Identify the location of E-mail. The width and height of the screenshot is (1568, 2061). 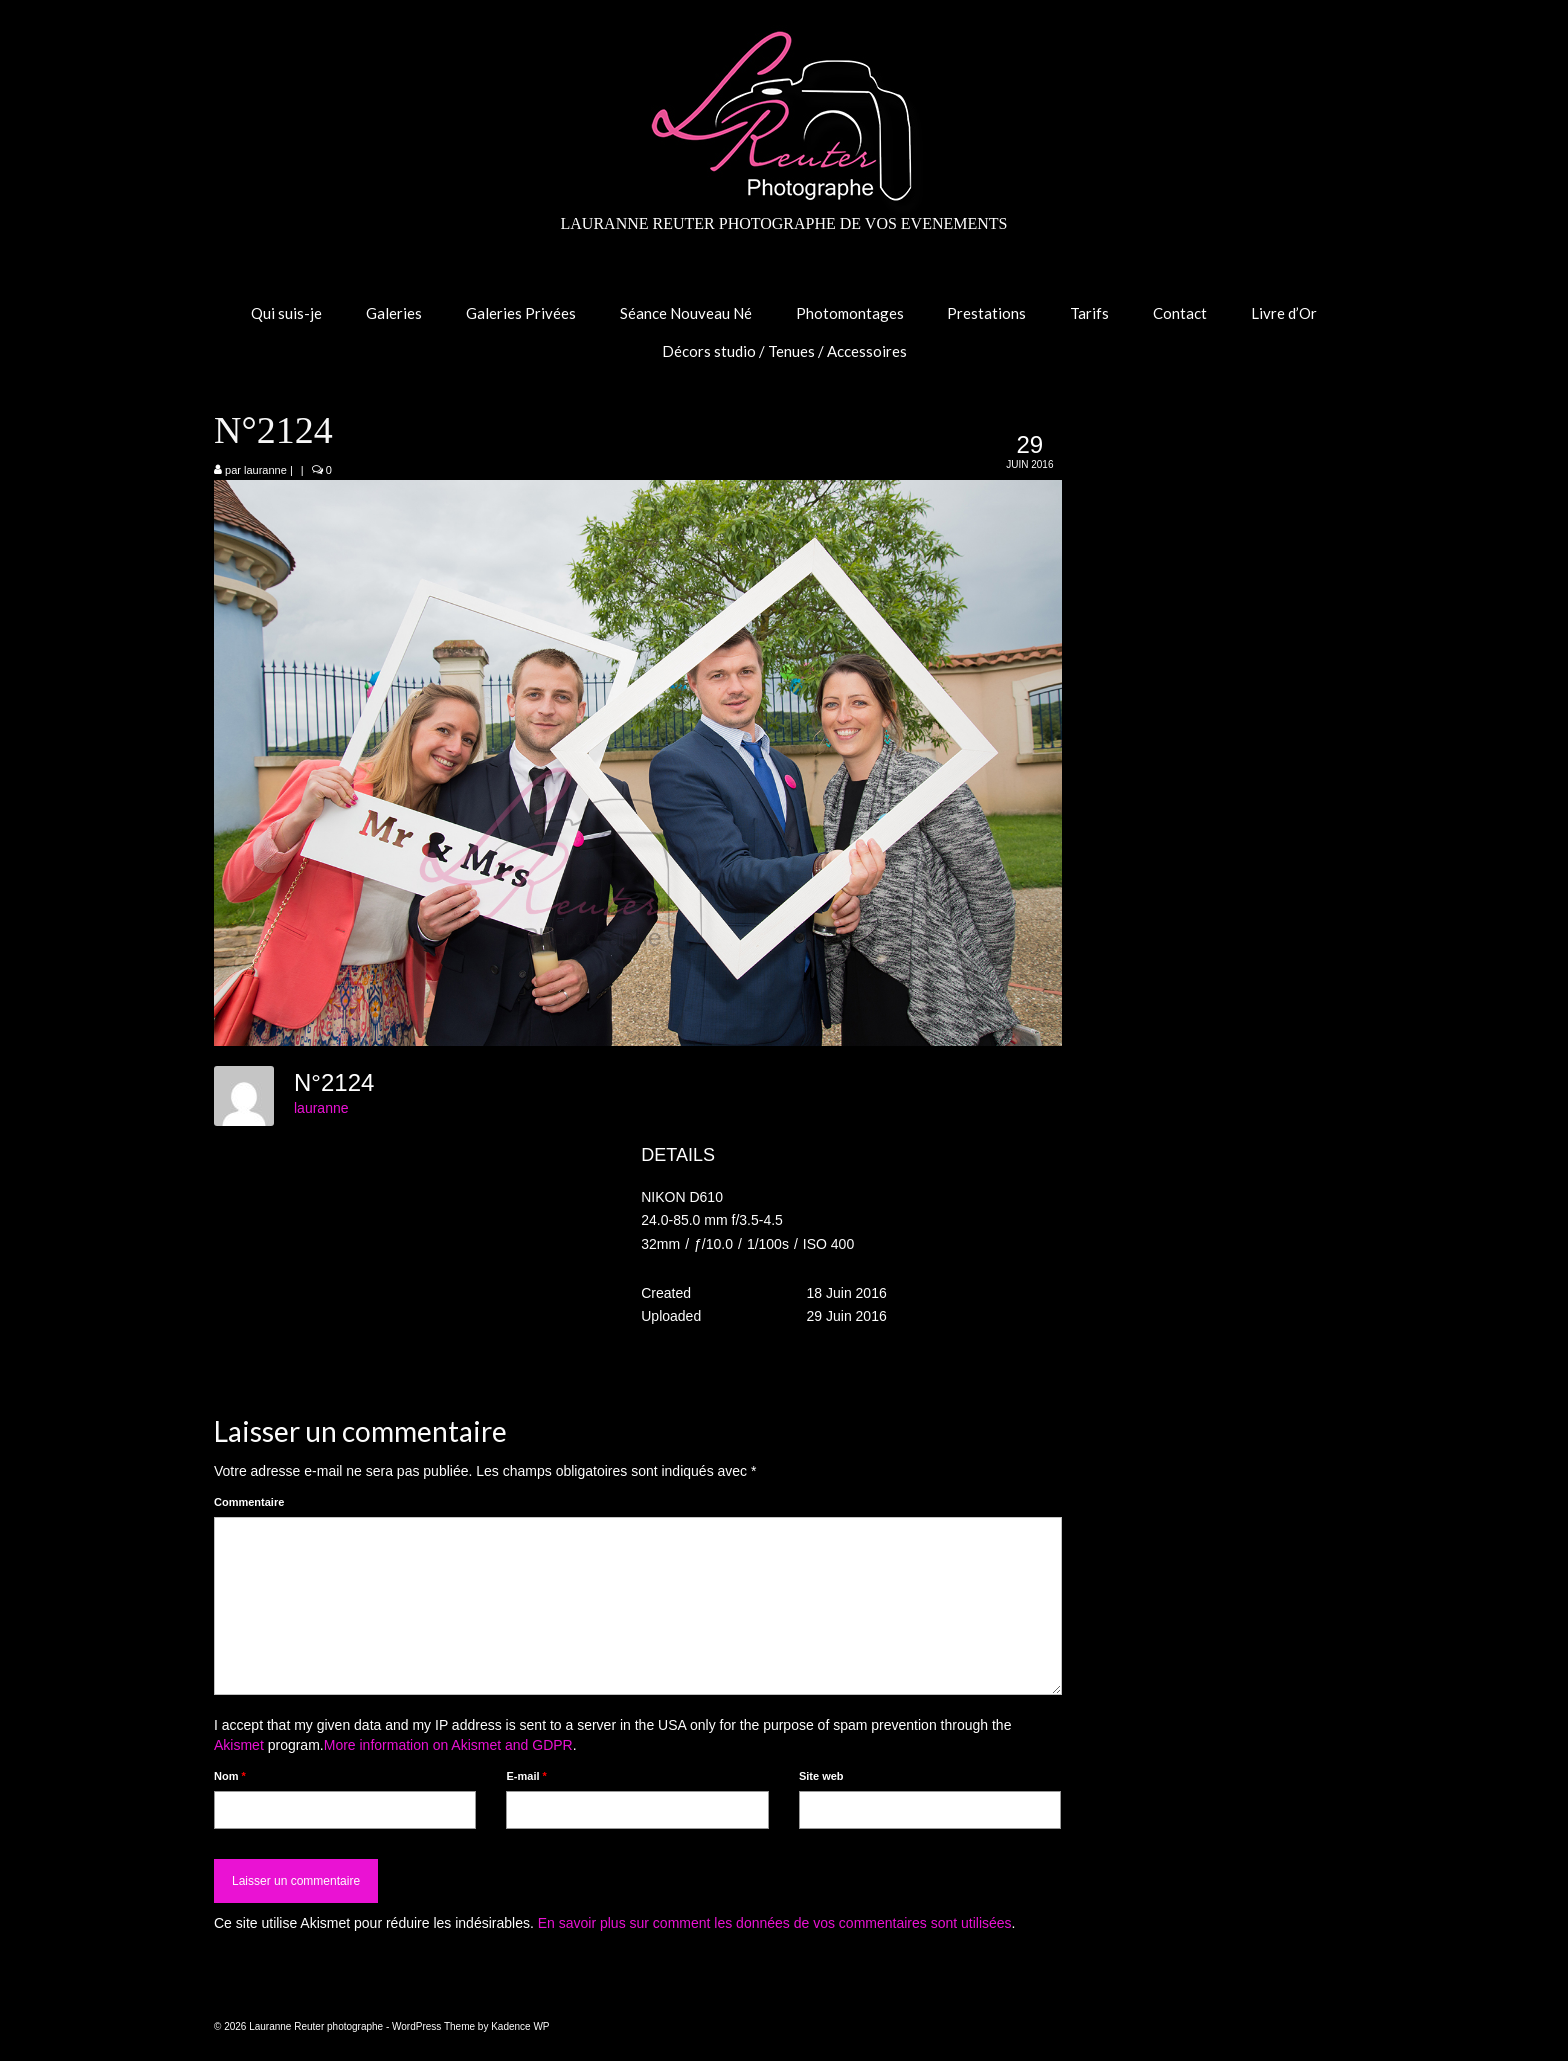
(526, 1776).